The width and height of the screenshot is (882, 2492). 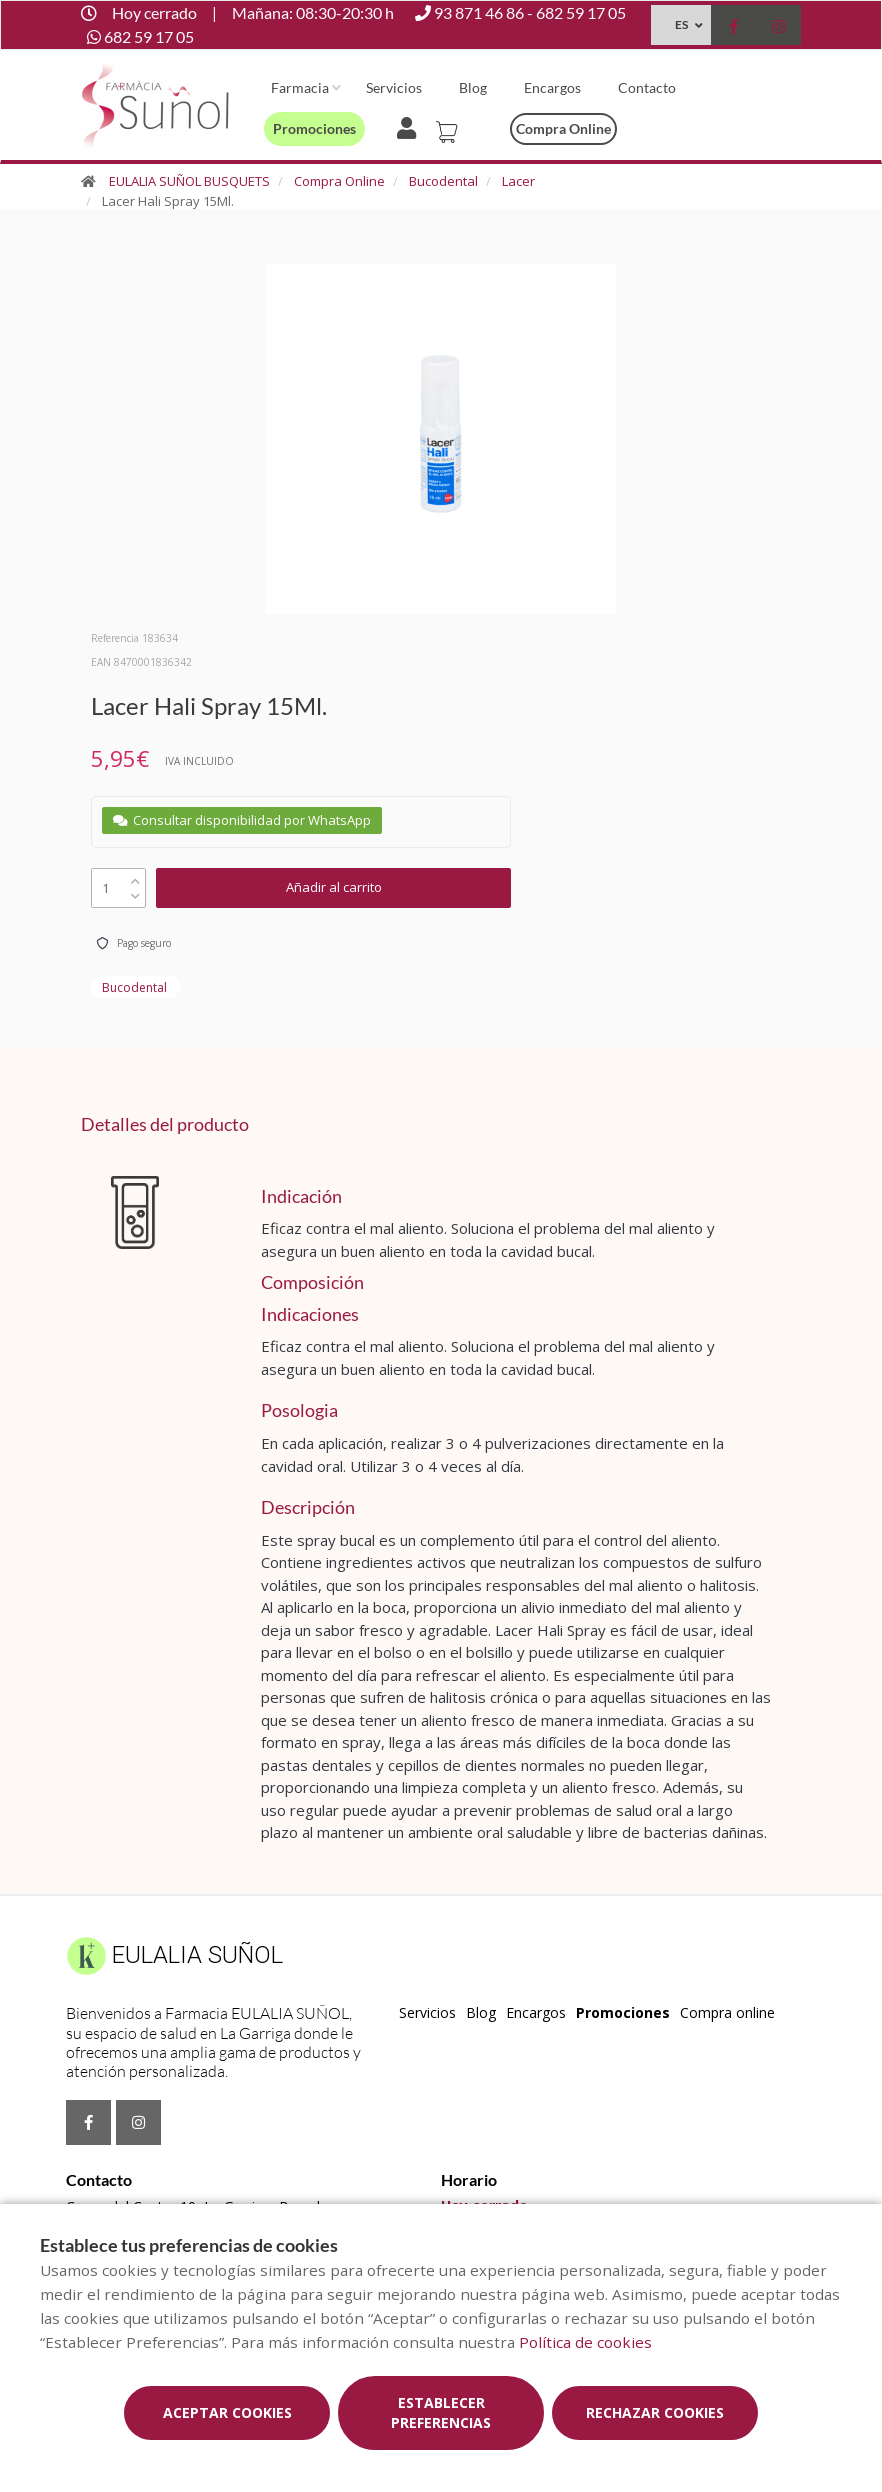 I want to click on Contacto, so click(x=647, y=87).